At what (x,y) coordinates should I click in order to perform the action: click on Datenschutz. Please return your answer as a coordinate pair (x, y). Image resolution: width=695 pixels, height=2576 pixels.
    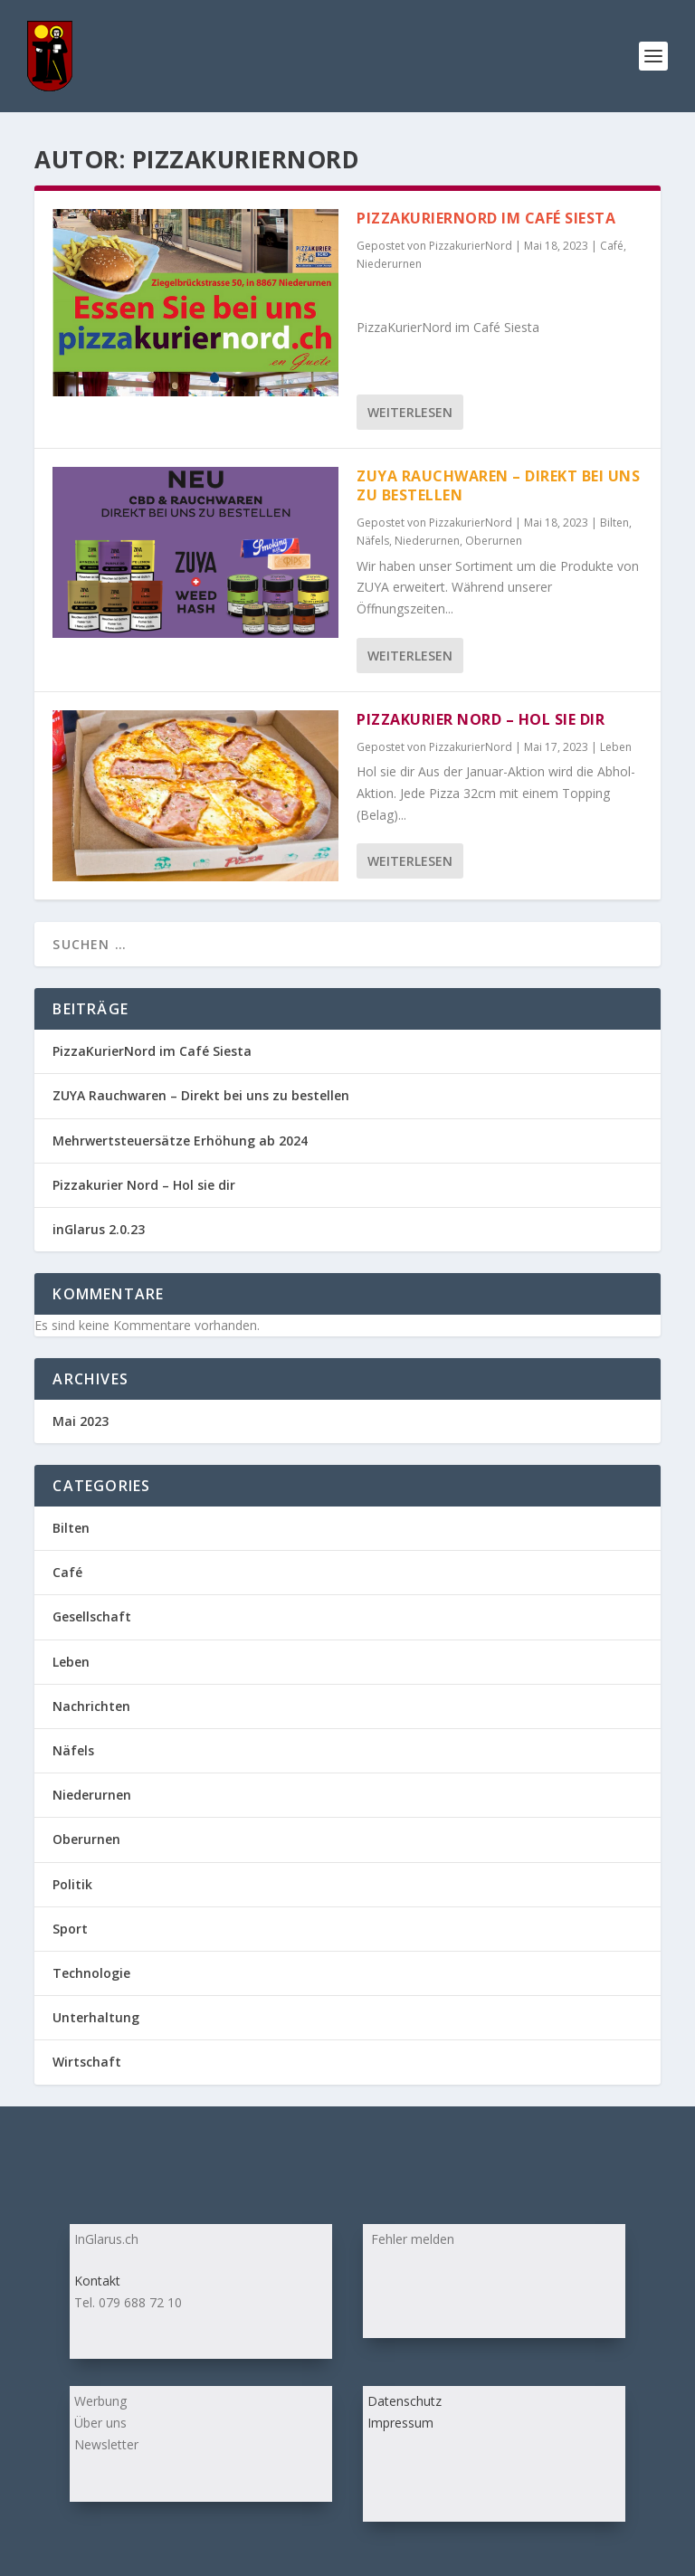
    Looking at the image, I should click on (404, 2401).